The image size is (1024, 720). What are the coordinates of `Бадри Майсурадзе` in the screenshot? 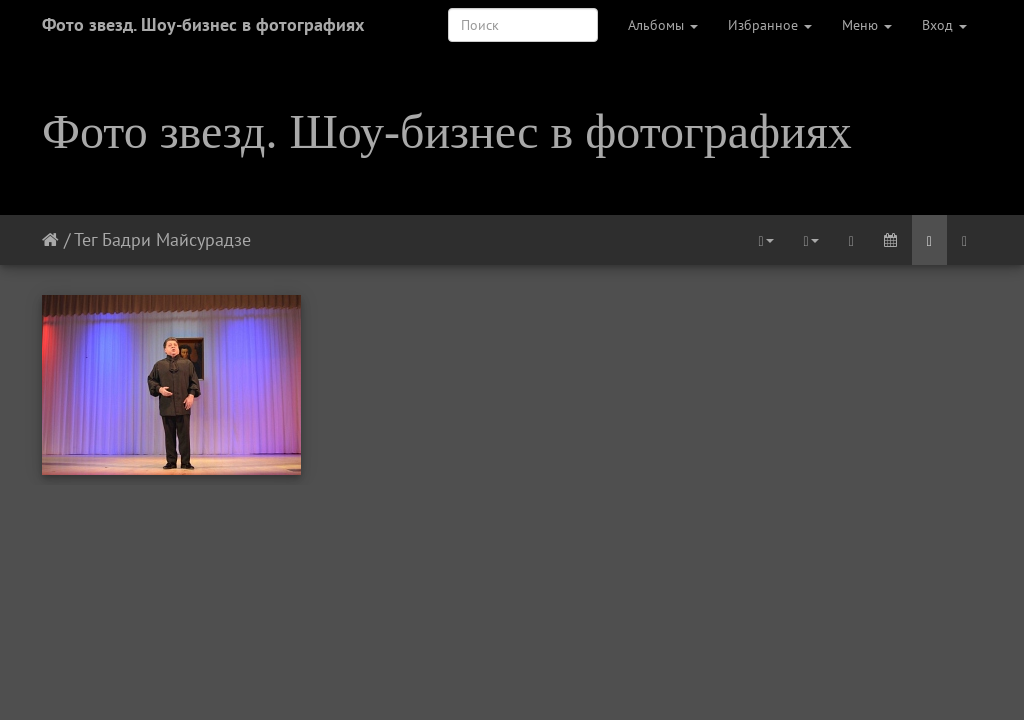 It's located at (176, 239).